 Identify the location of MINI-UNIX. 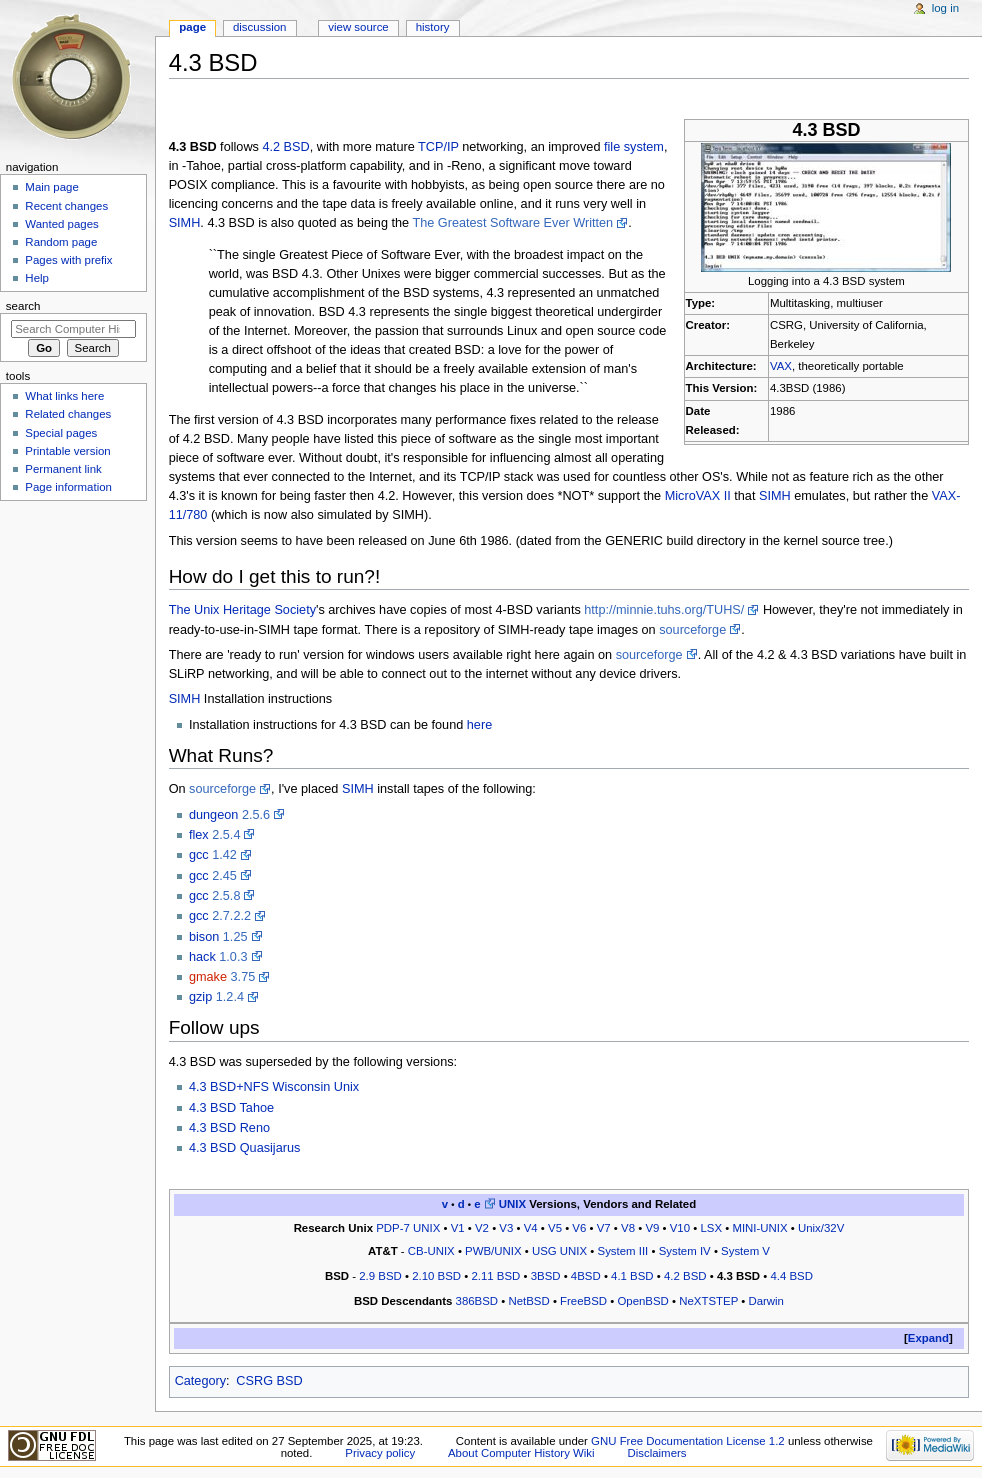
(759, 1228).